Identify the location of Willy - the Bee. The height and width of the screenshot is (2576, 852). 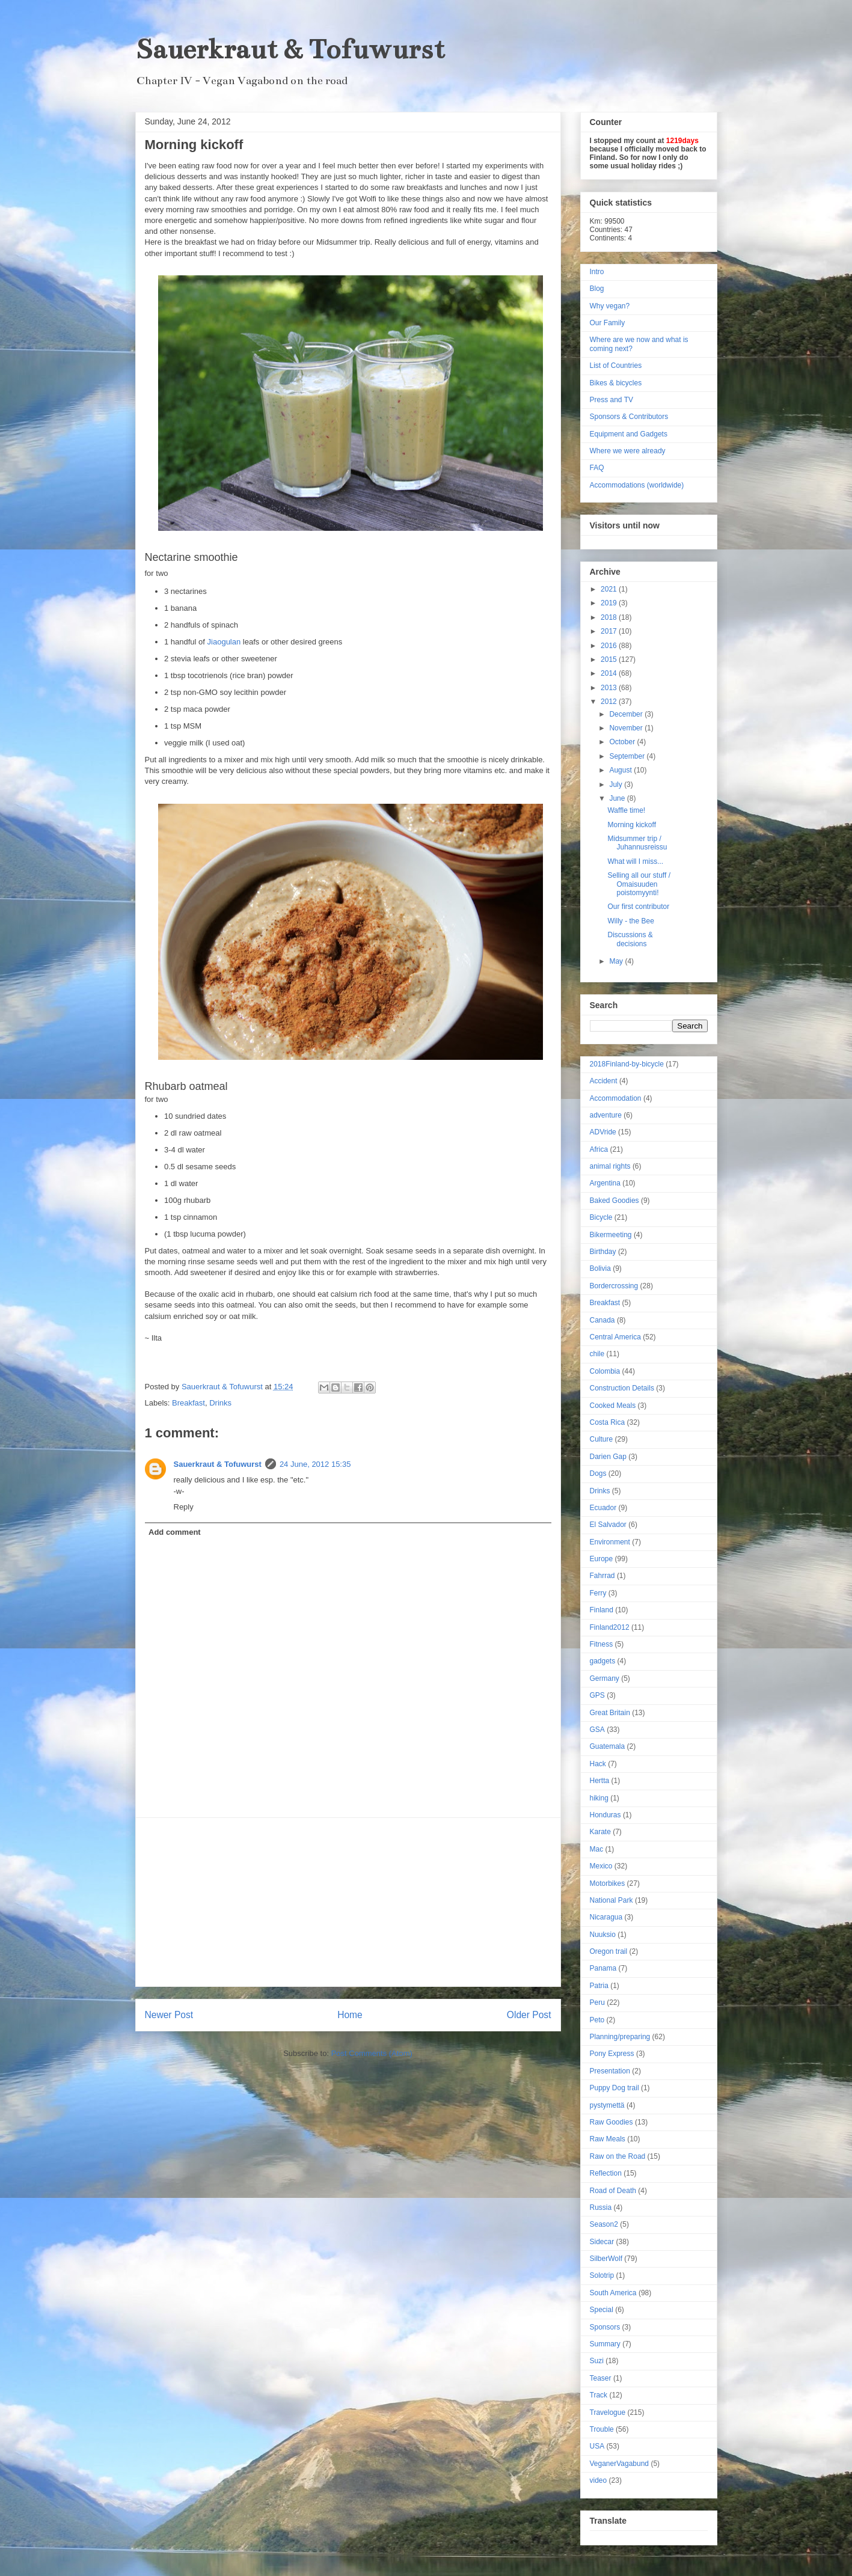
(630, 921).